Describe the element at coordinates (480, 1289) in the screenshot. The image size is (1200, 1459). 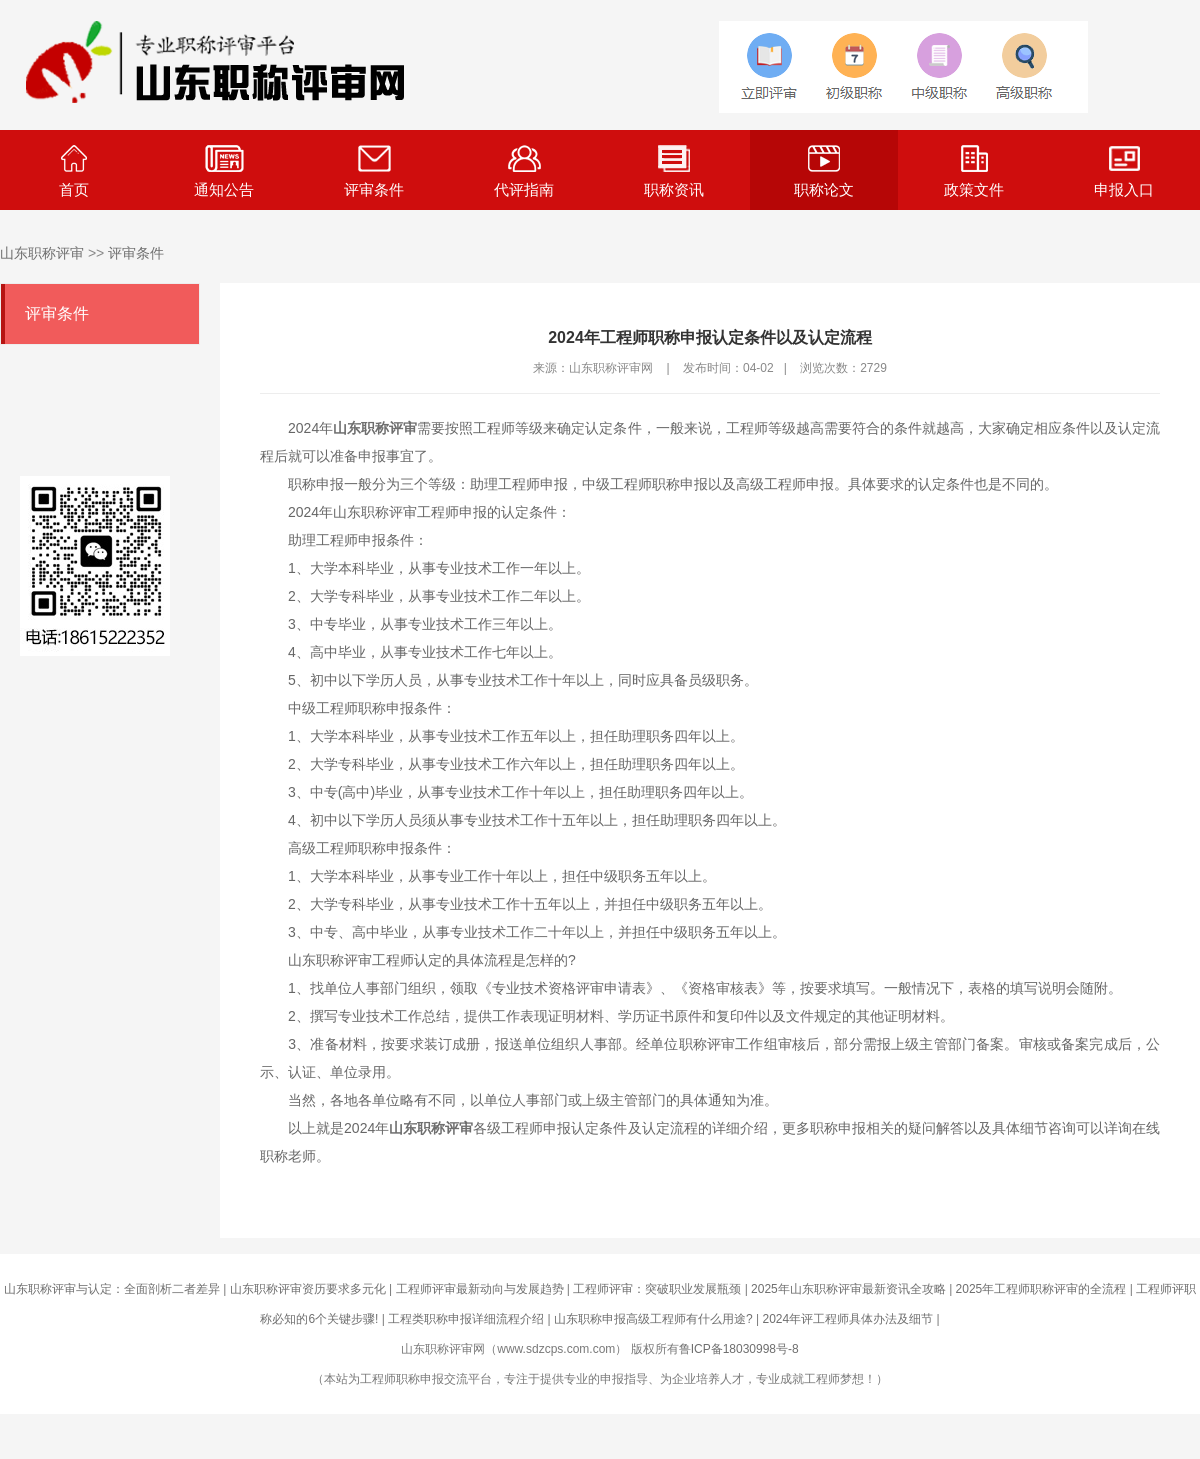
I see `工程师评审最新动向与发展趋势` at that location.